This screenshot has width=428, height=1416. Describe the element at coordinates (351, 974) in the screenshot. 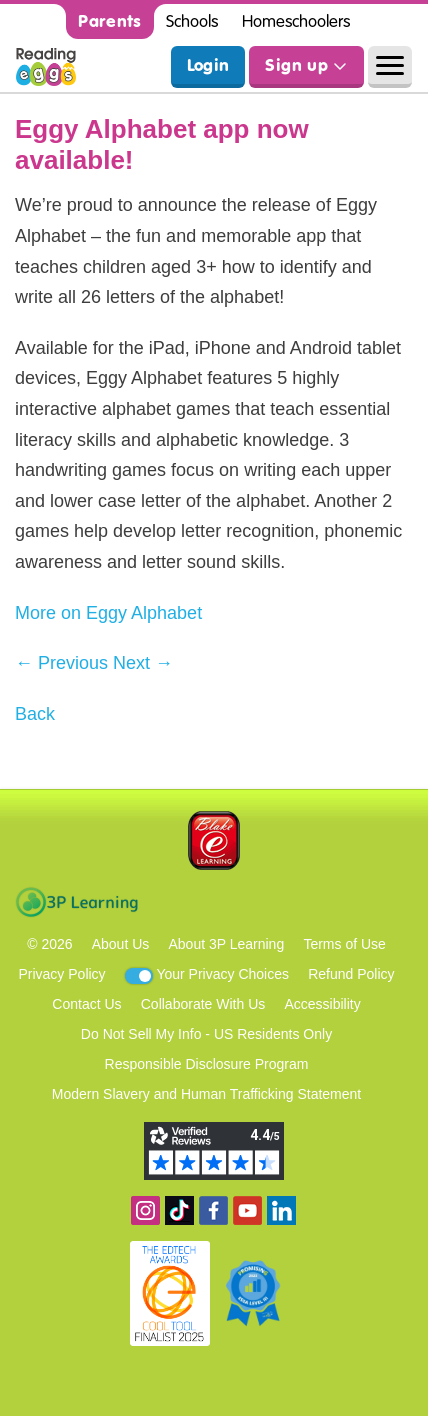

I see `Refund Policy` at that location.